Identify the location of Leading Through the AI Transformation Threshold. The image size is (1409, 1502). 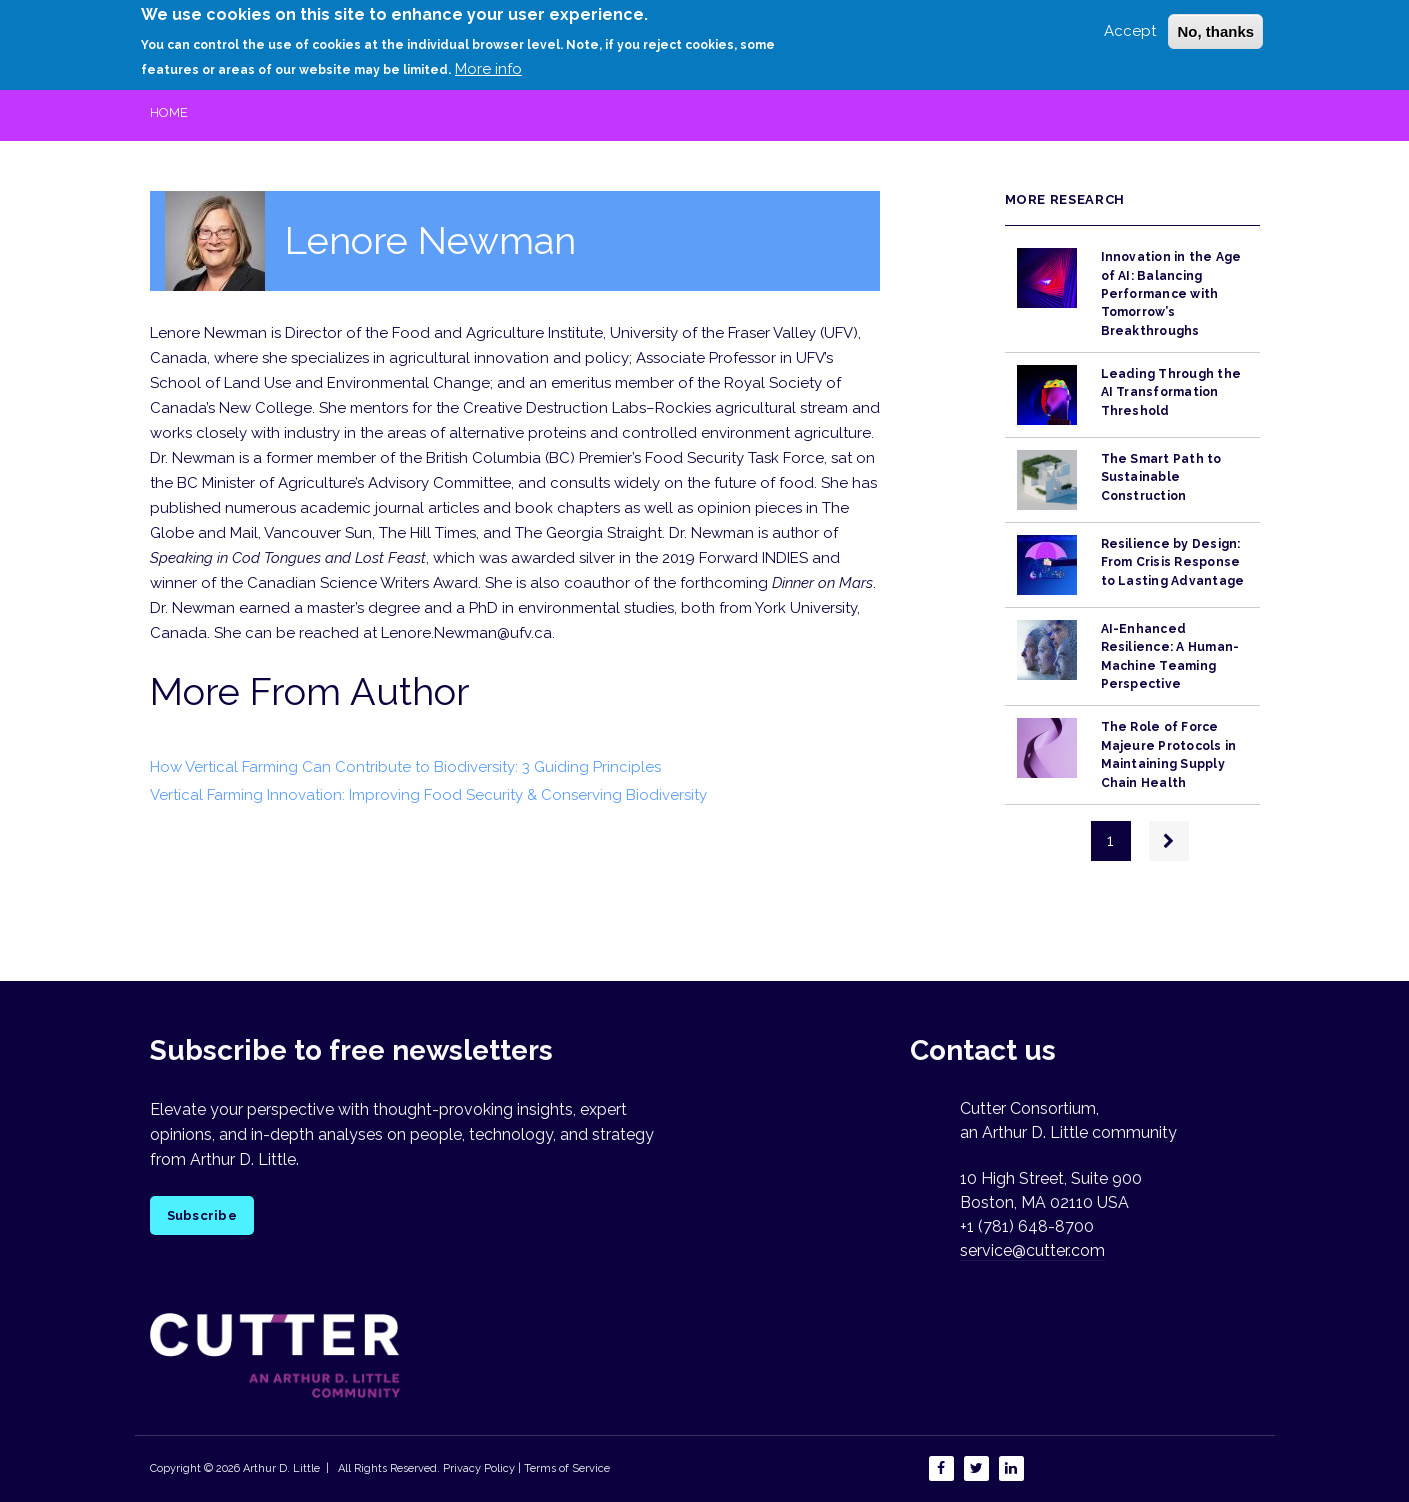
(1171, 392).